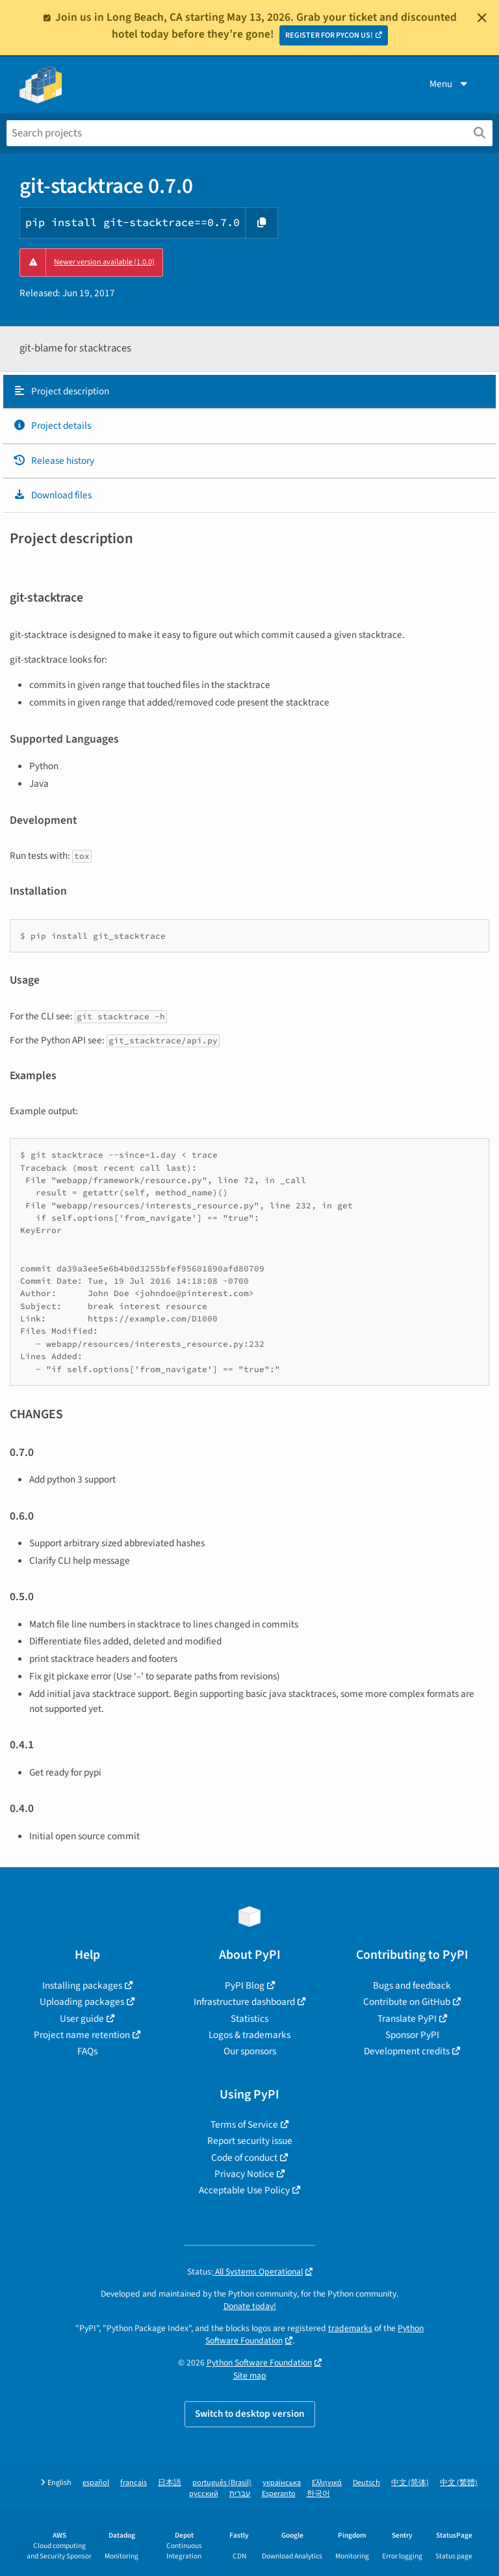 This screenshot has height=2576, width=499. I want to click on Report security issue, so click(249, 2141).